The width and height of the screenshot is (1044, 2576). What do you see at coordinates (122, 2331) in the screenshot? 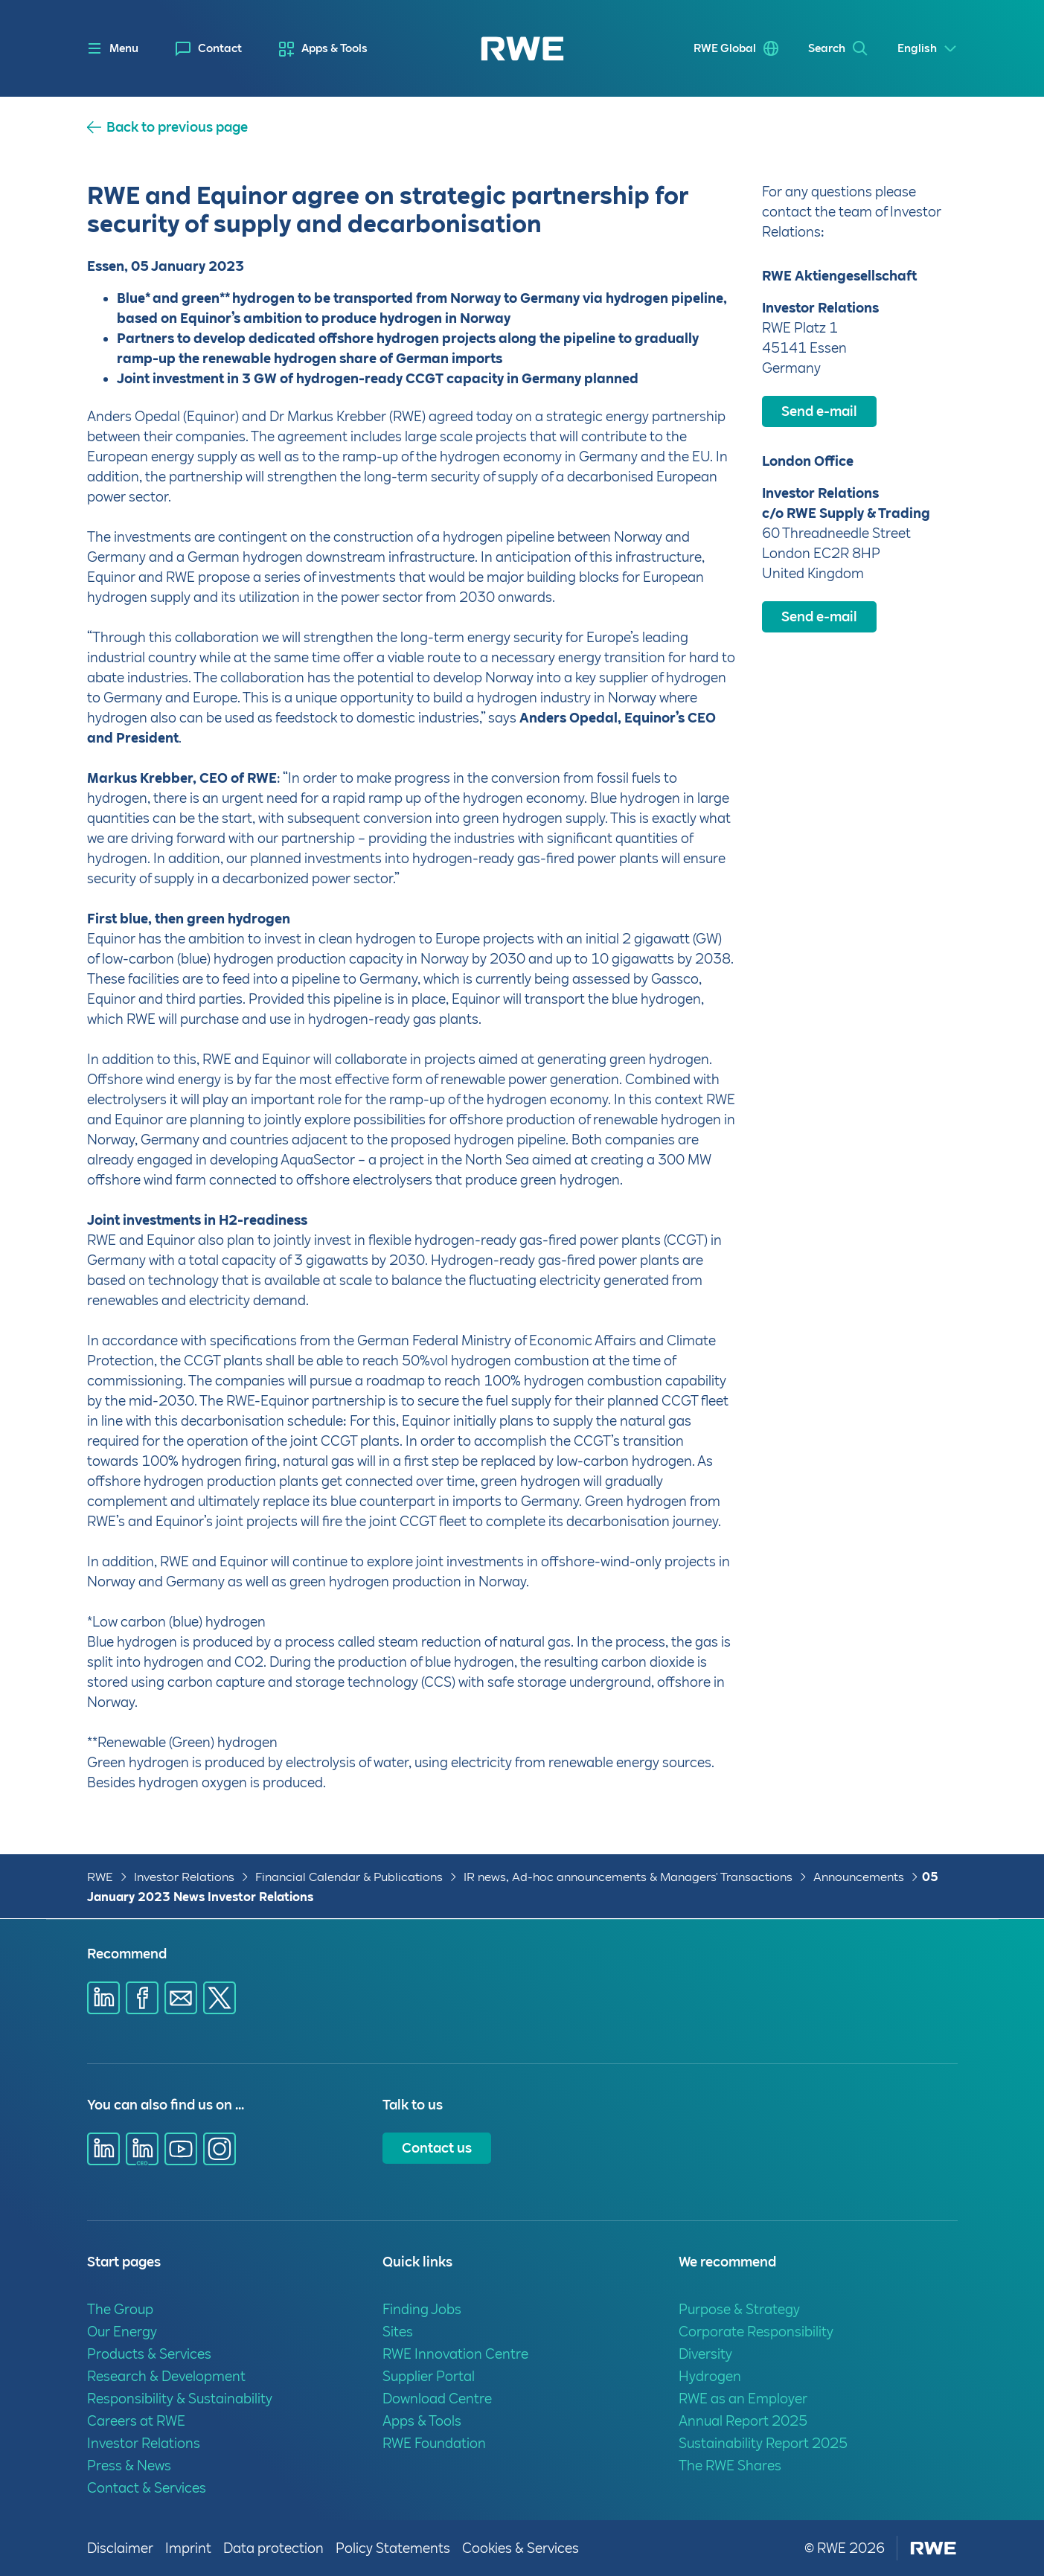
I see `Our Energy` at bounding box center [122, 2331].